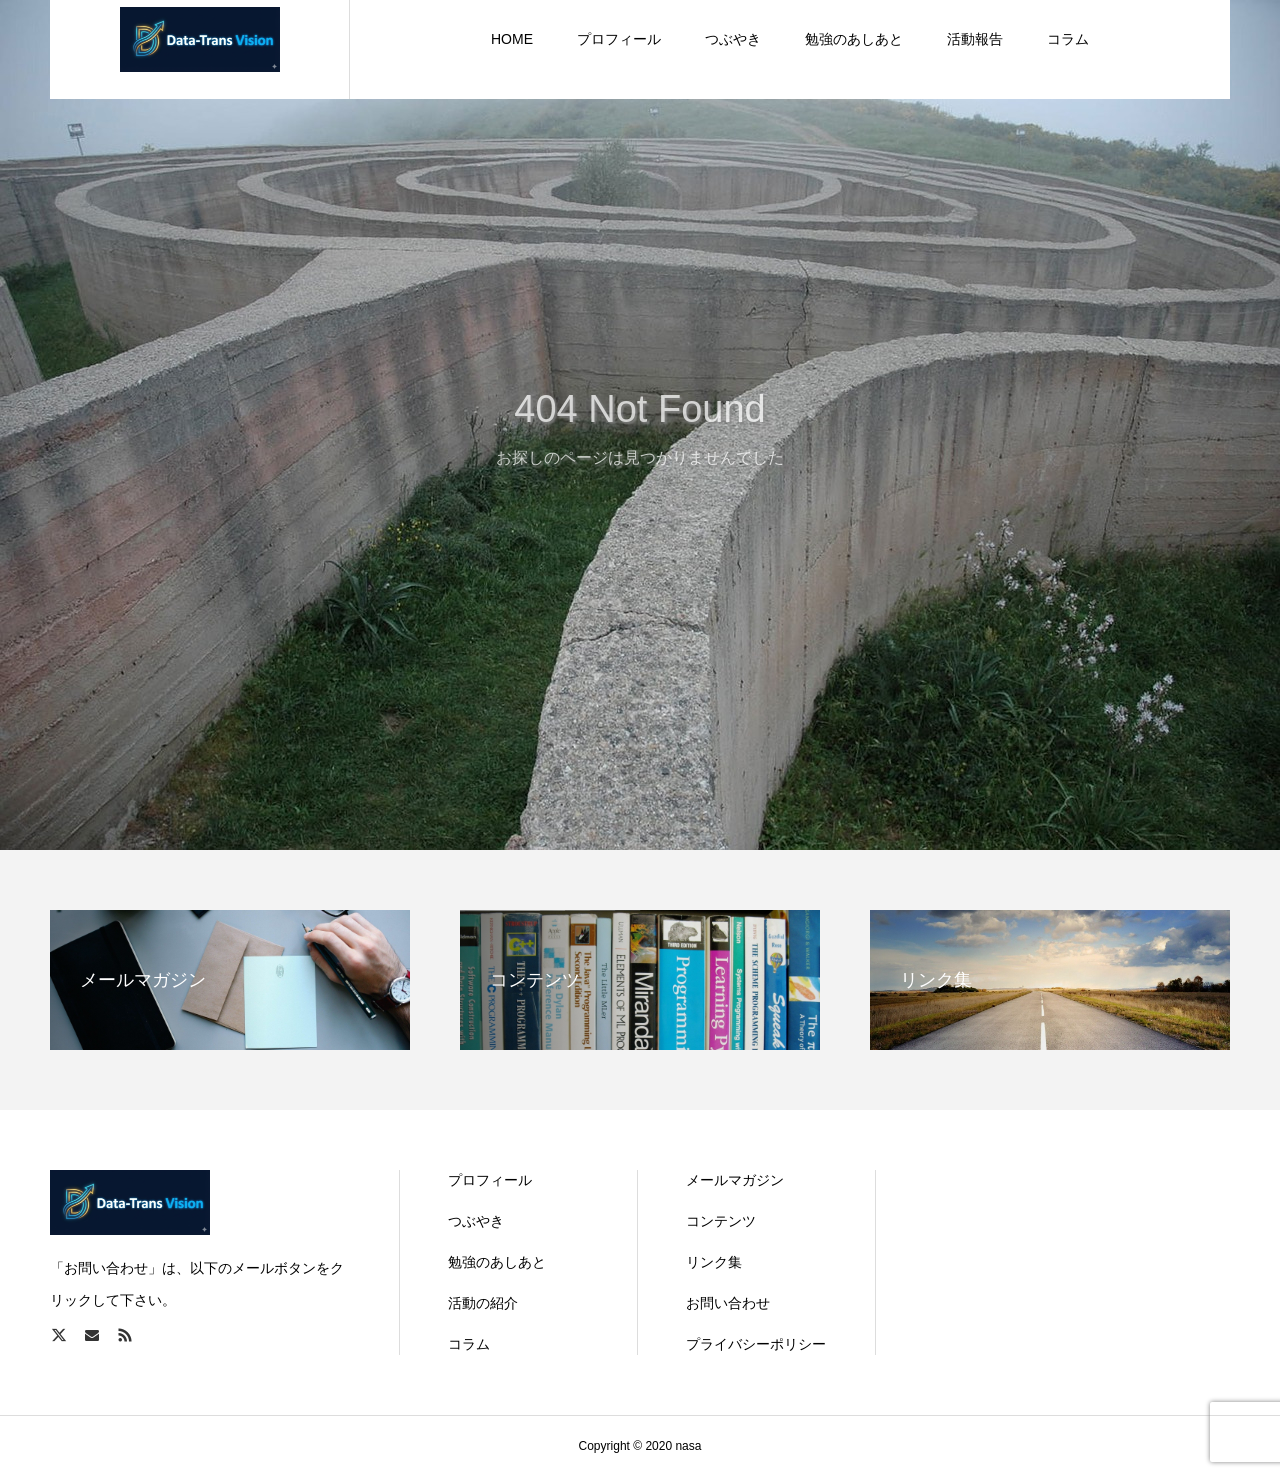  Describe the element at coordinates (756, 1344) in the screenshot. I see `プライバシーポリシー` at that location.